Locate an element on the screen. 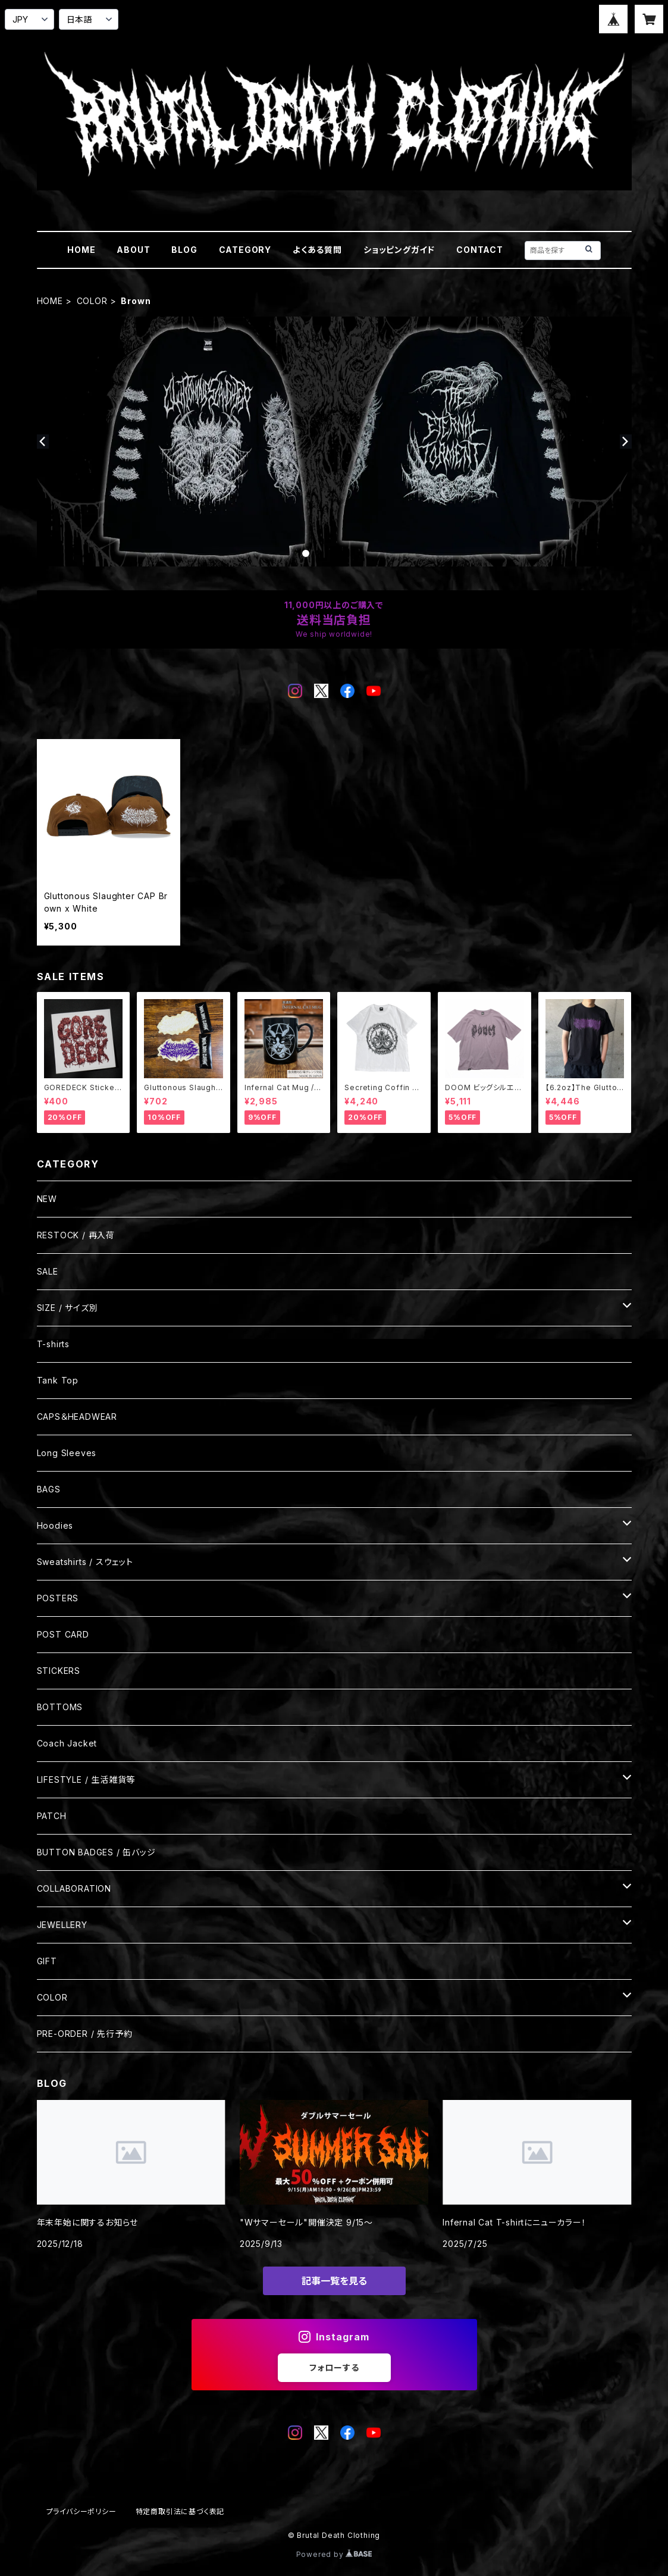 The width and height of the screenshot is (668, 2576). 特定商取引法に基づく表記 is located at coordinates (180, 2511).